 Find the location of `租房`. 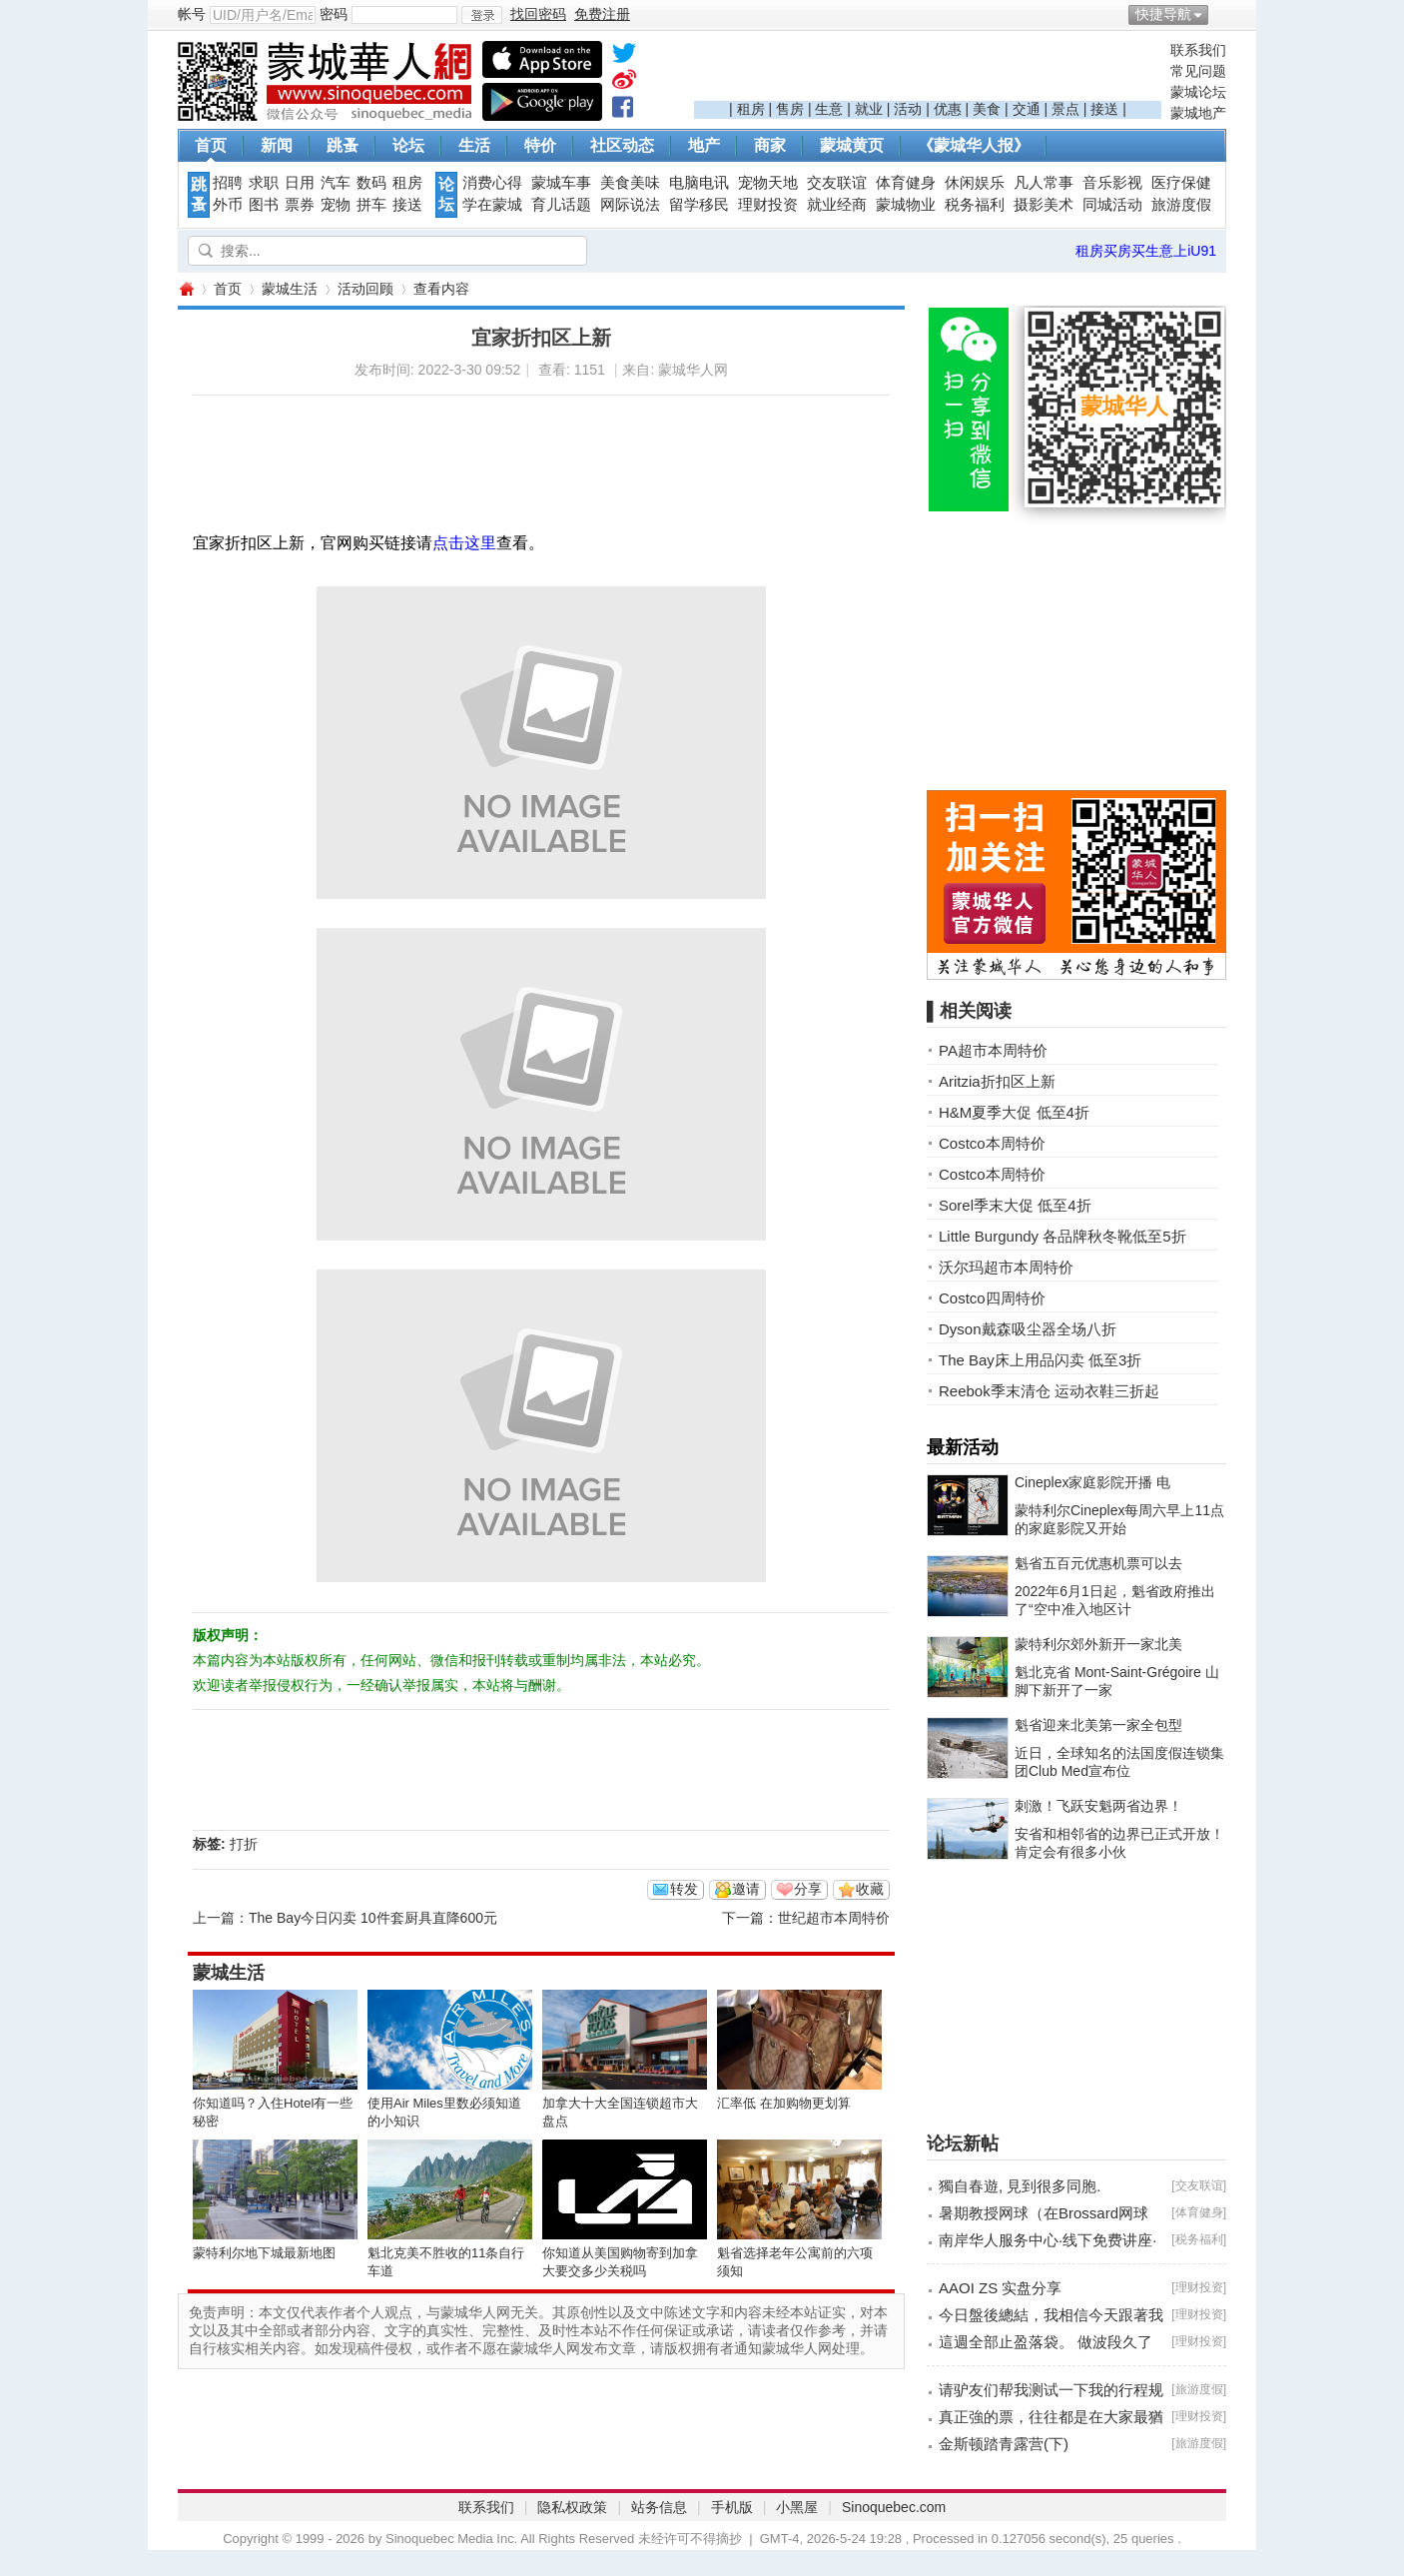

租房 is located at coordinates (751, 109).